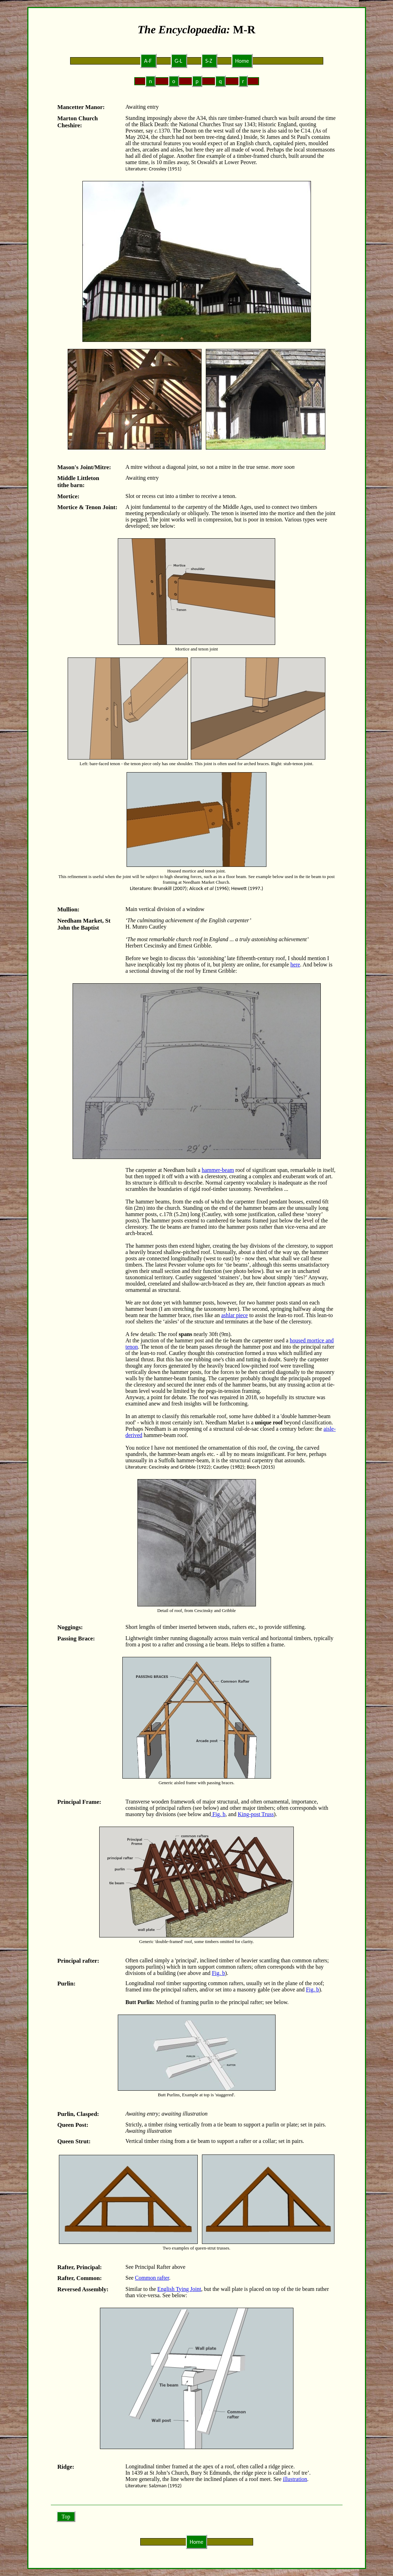  Describe the element at coordinates (179, 2289) in the screenshot. I see `English Tying Joint` at that location.